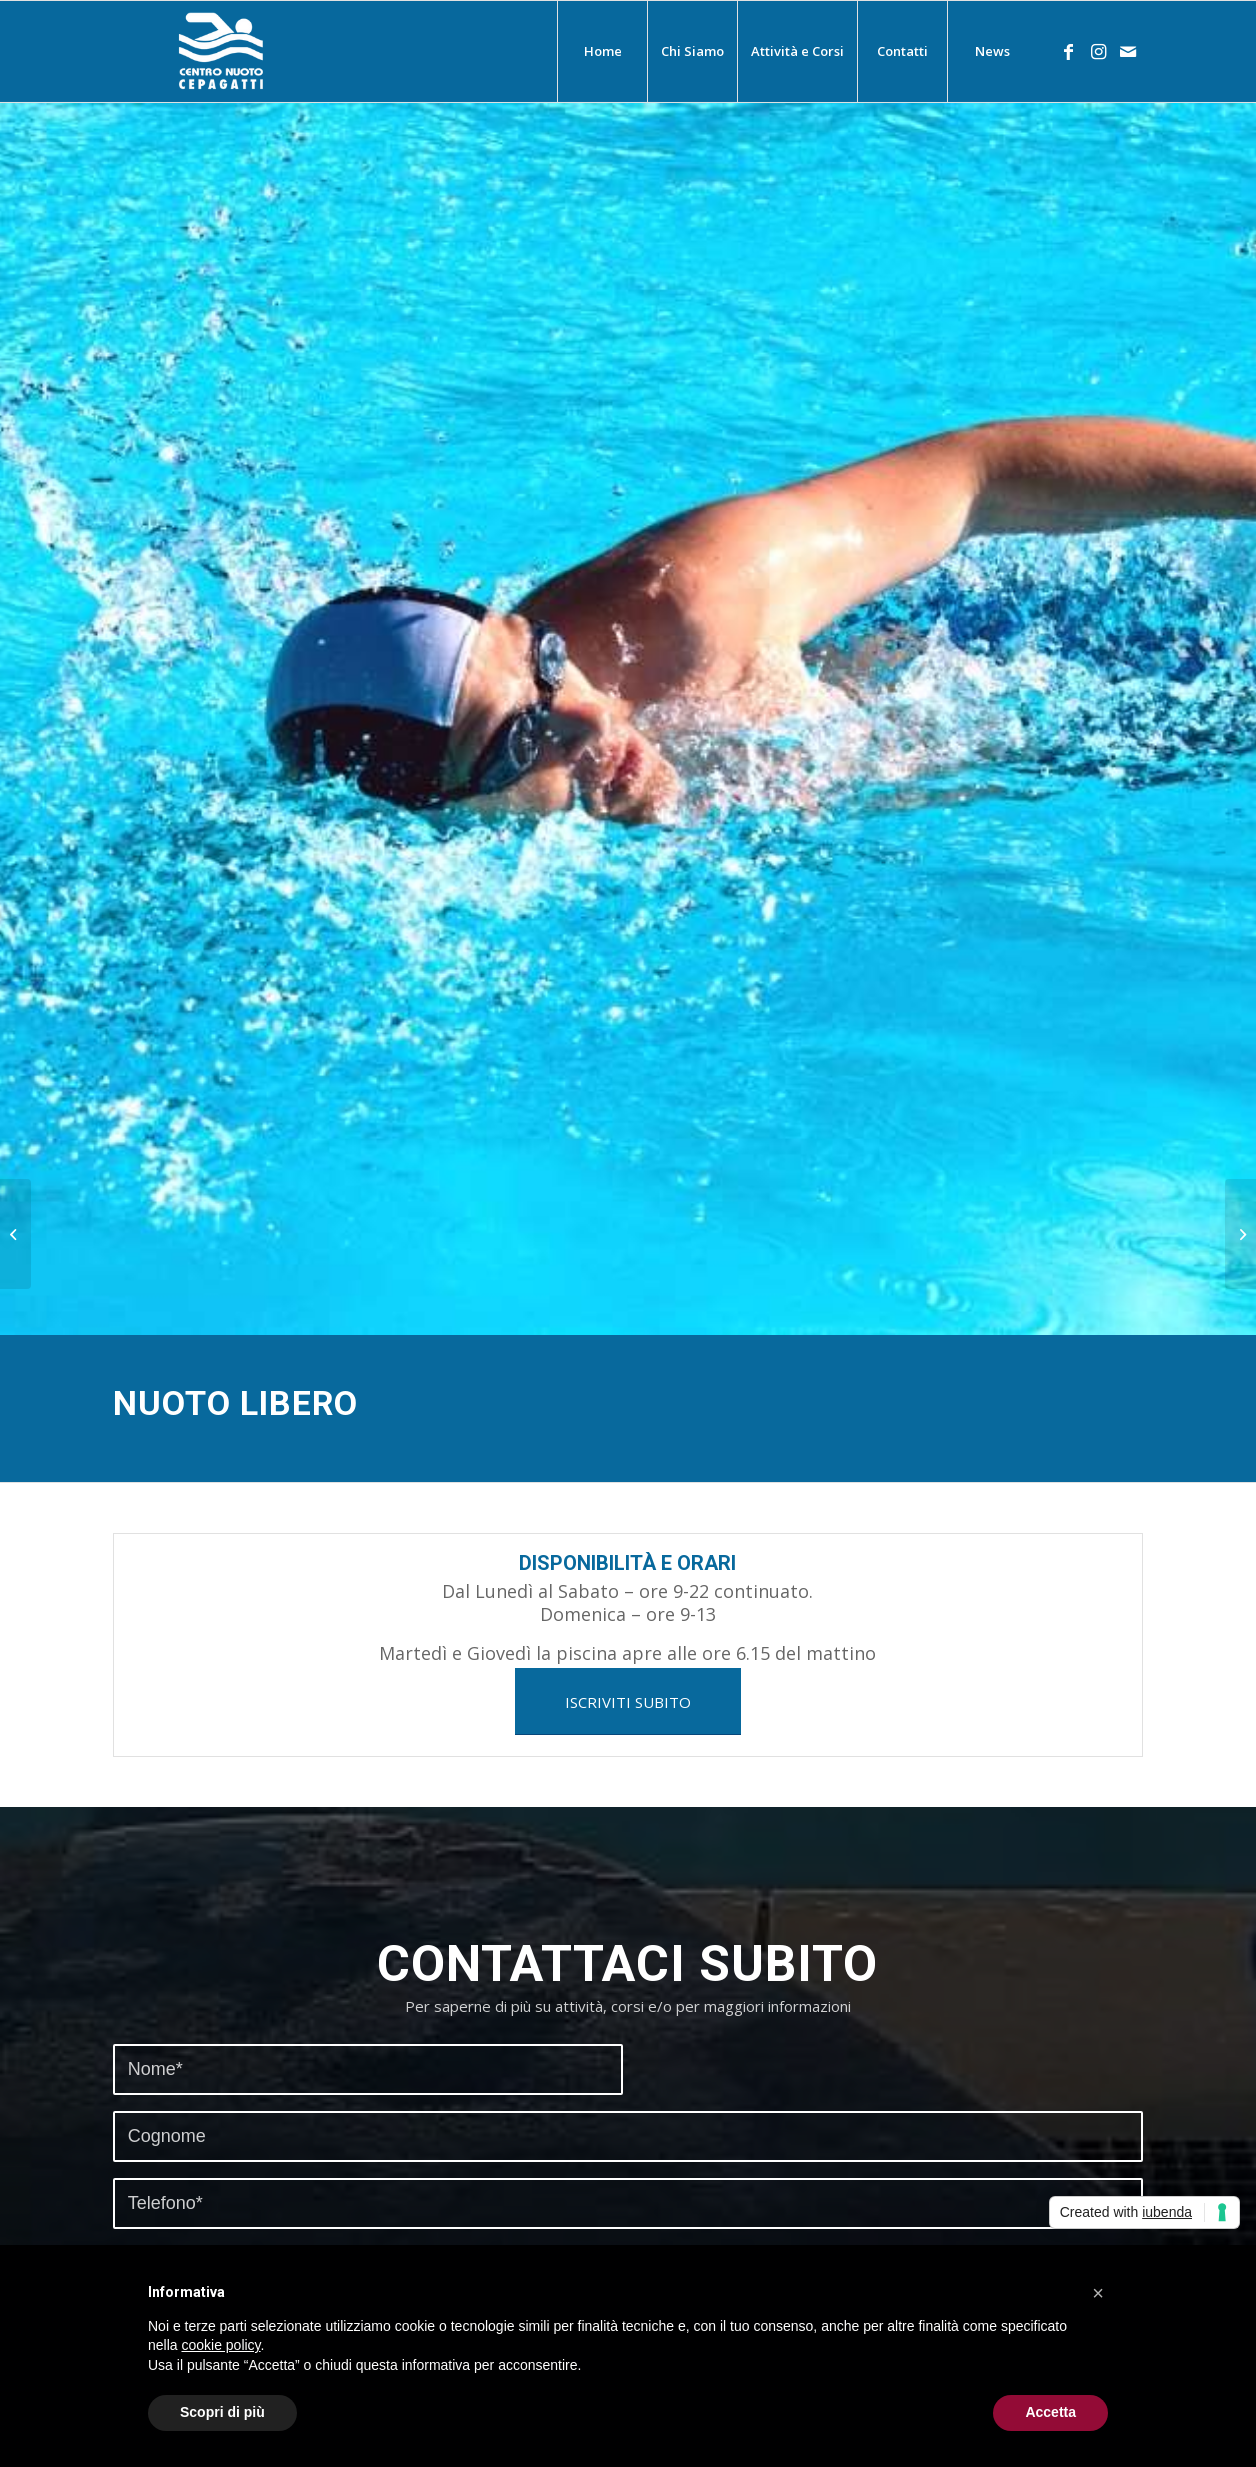  I want to click on [Collegamento a Facebook], so click(1068, 51).